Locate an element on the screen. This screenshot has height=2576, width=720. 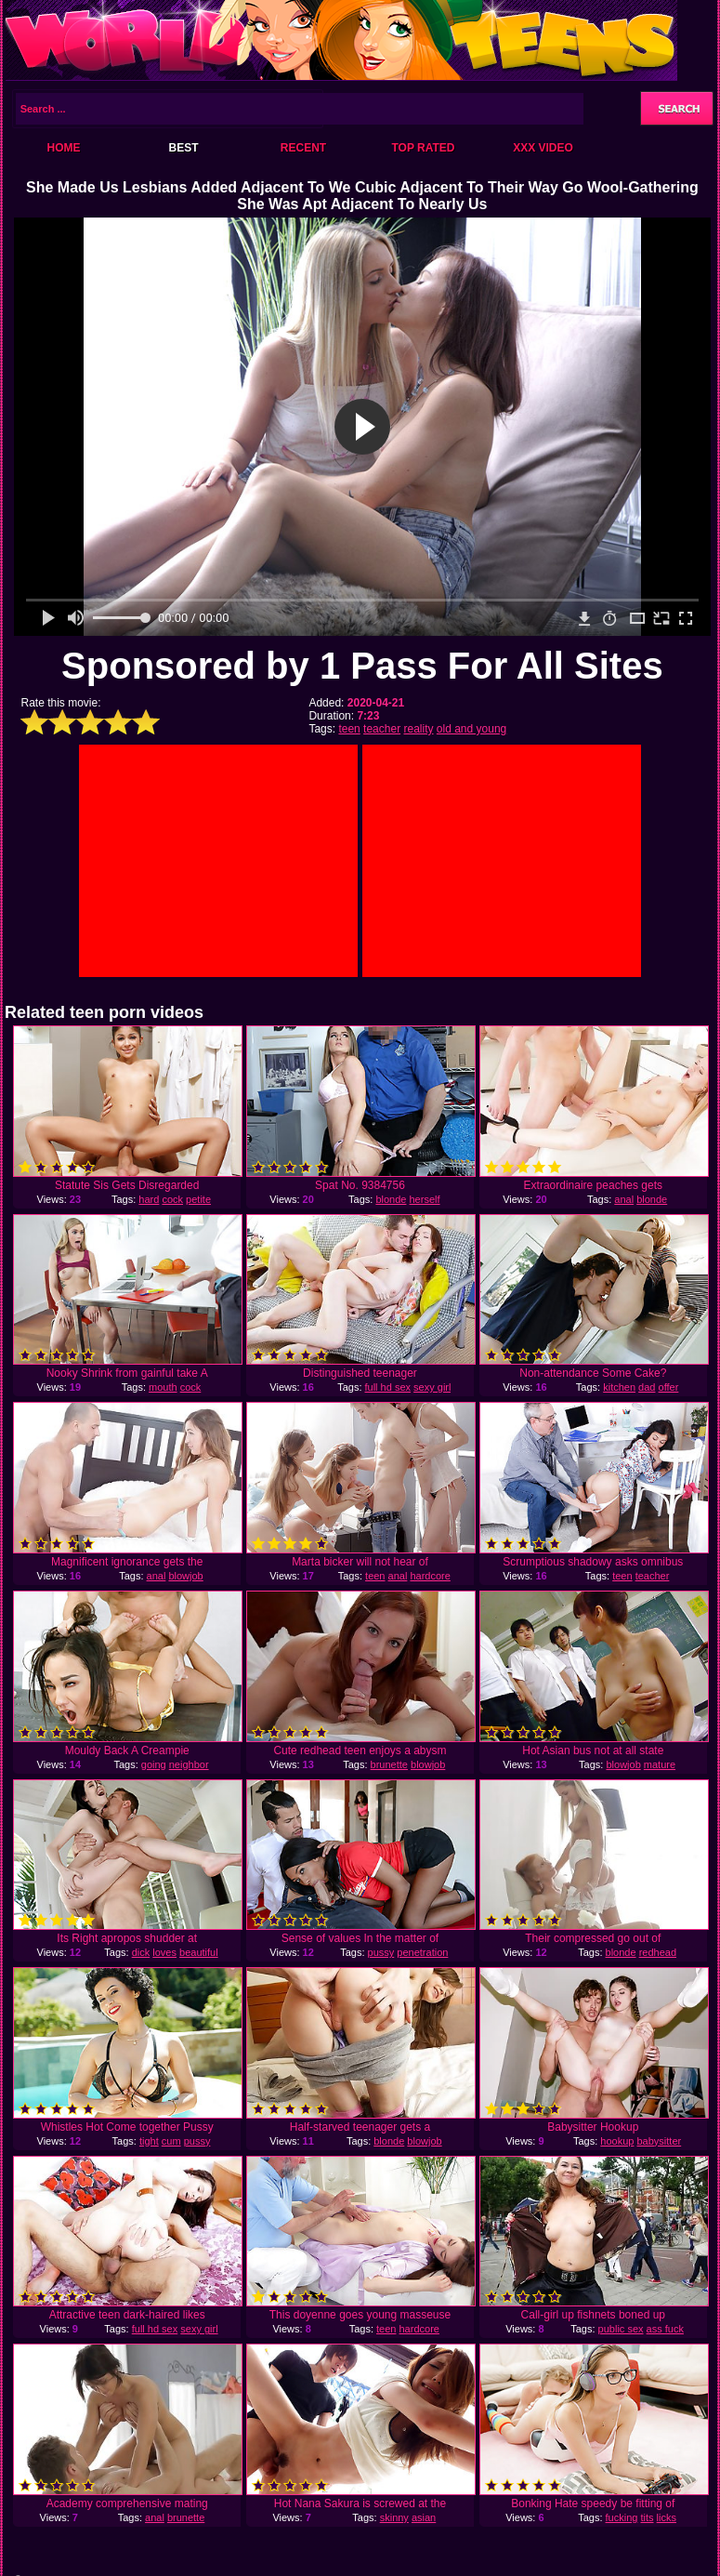
hookup is located at coordinates (617, 2141).